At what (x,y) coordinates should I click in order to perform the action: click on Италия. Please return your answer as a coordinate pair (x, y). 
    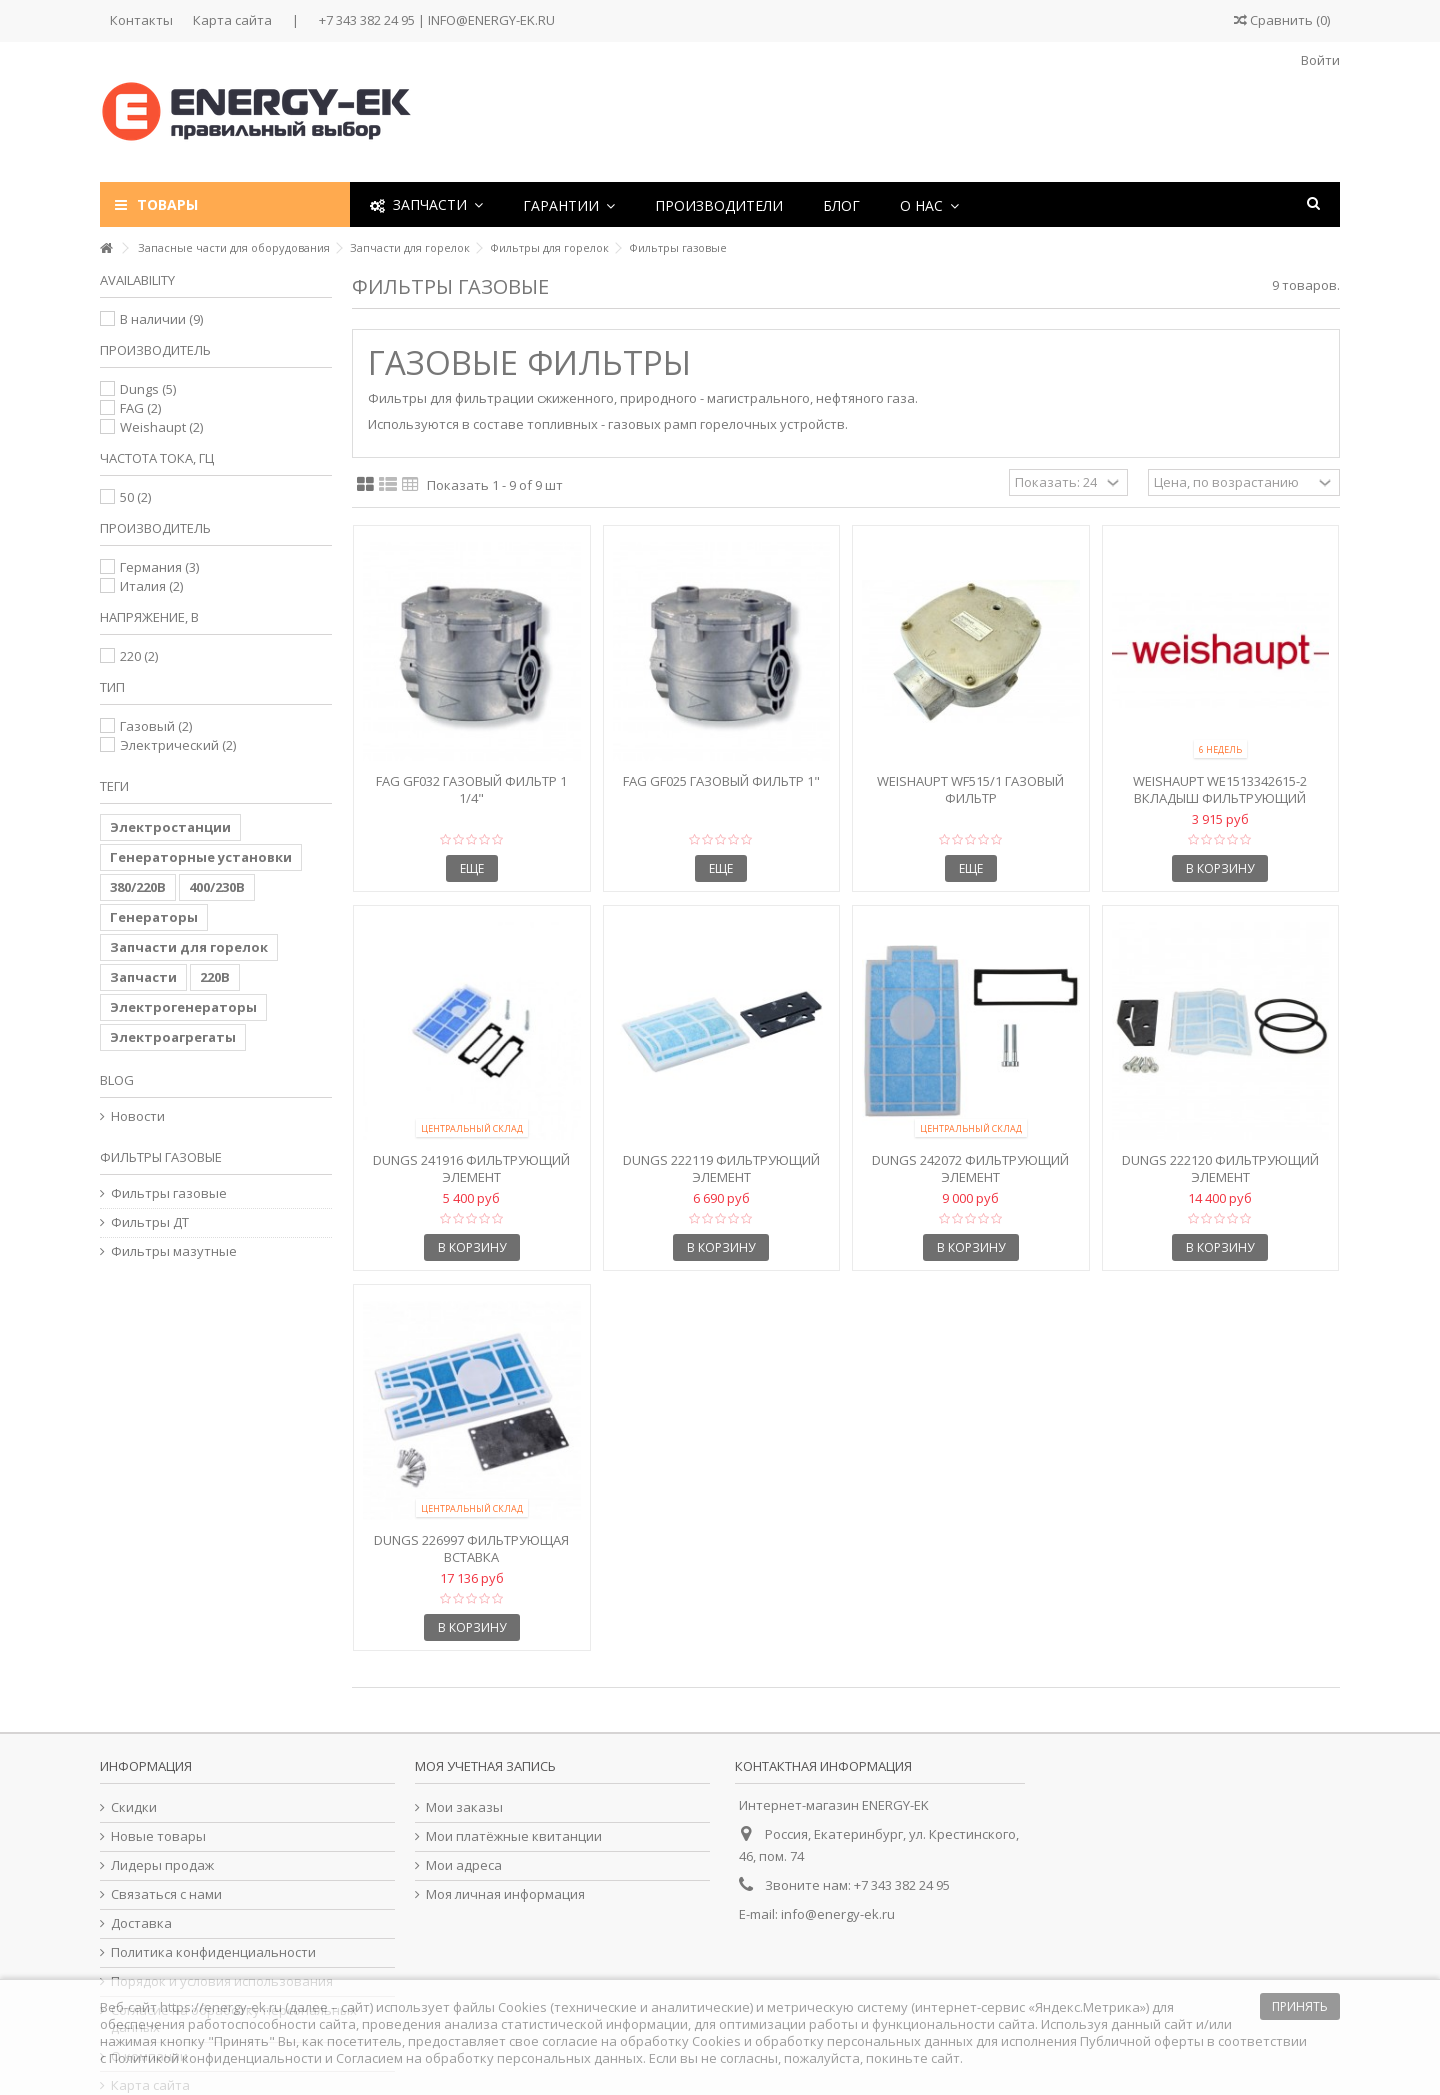
    Looking at the image, I should click on (151, 586).